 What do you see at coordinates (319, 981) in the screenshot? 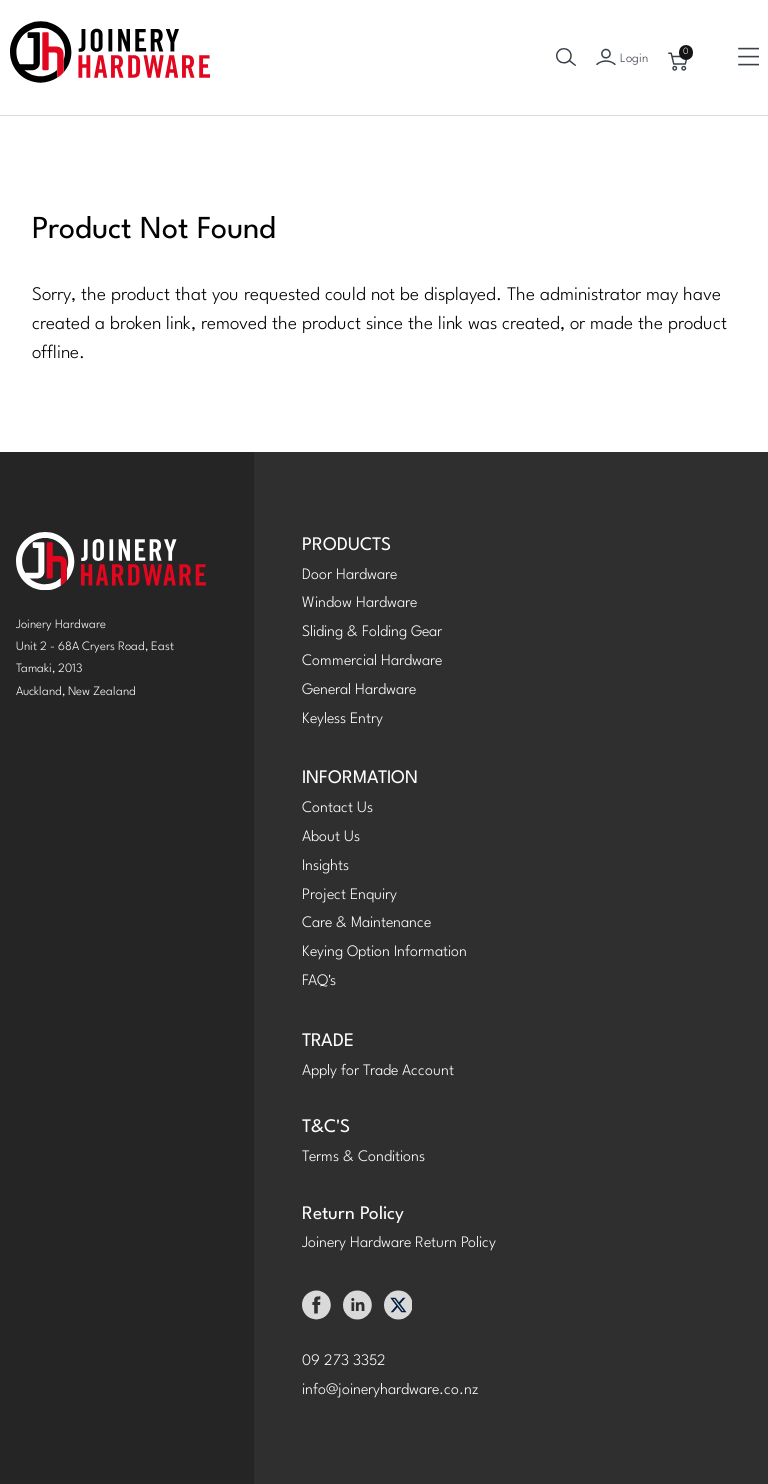
I see `FAQ's` at bounding box center [319, 981].